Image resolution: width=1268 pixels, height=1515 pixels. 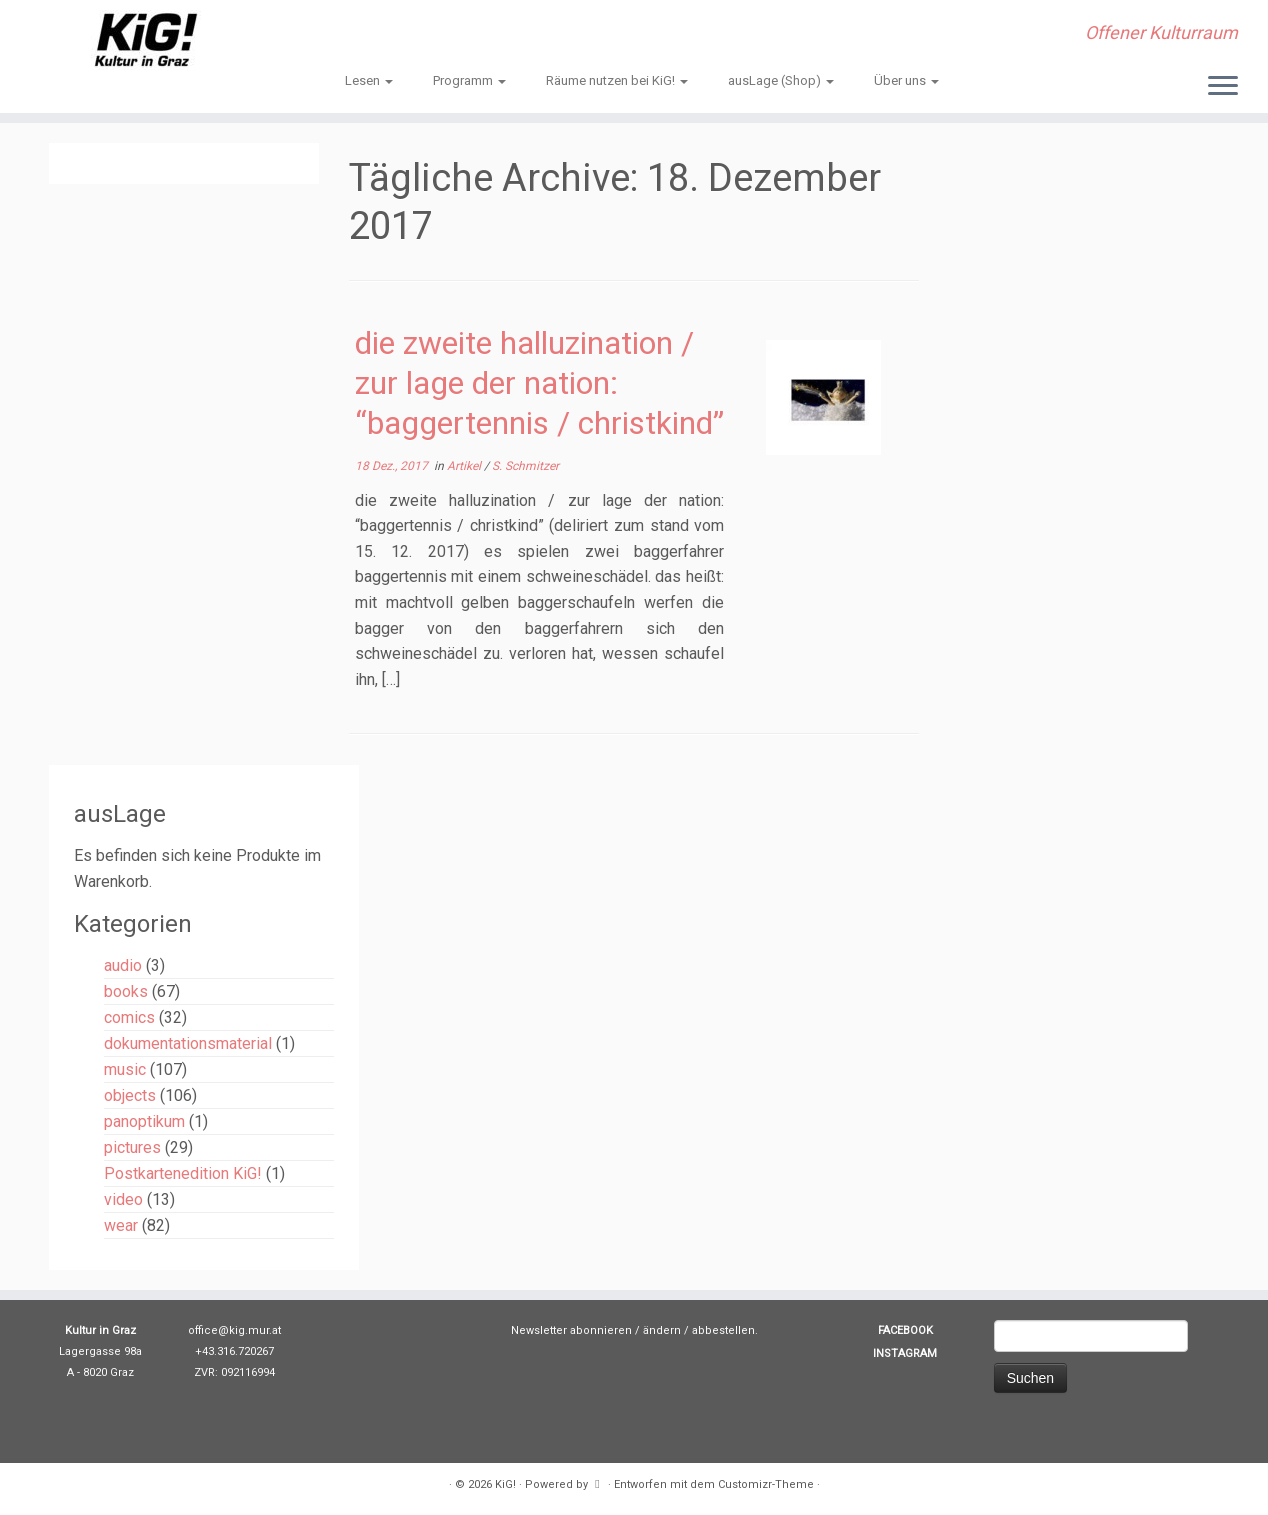 I want to click on music, so click(x=125, y=1069).